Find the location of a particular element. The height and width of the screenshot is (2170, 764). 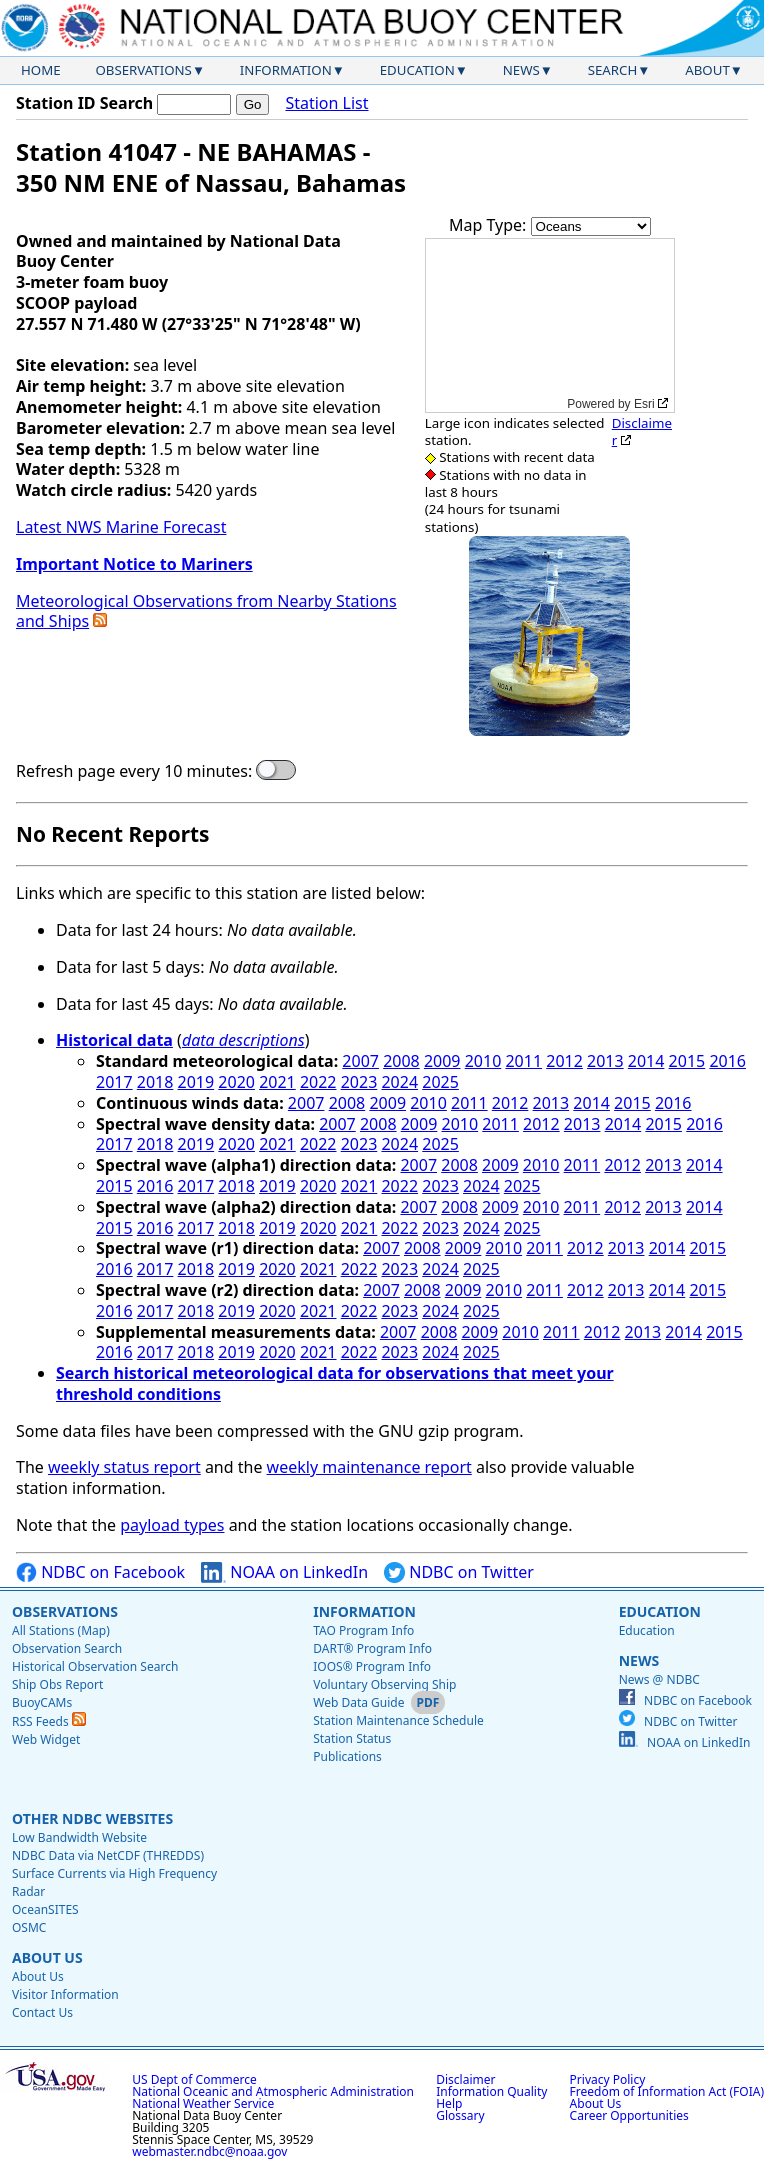

Meteorological Observations from Nearby Stations and Ships is located at coordinates (206, 611).